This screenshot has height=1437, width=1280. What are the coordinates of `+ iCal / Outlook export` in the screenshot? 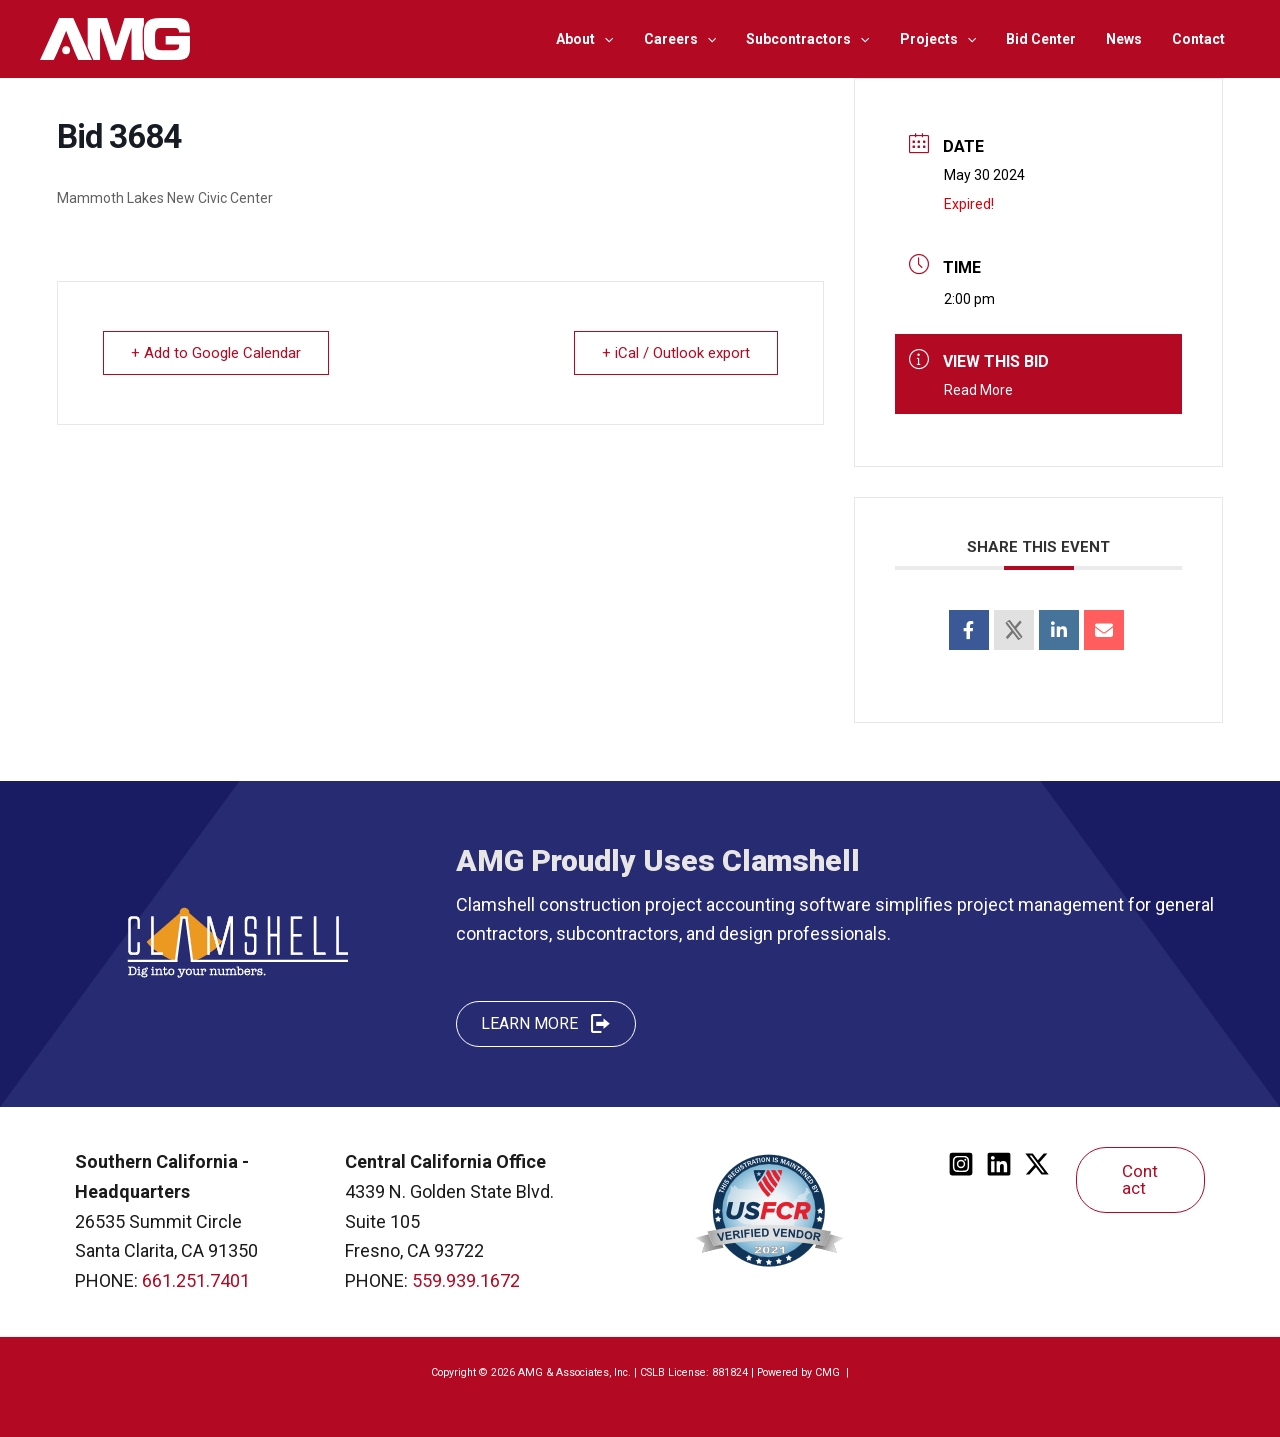 It's located at (675, 353).